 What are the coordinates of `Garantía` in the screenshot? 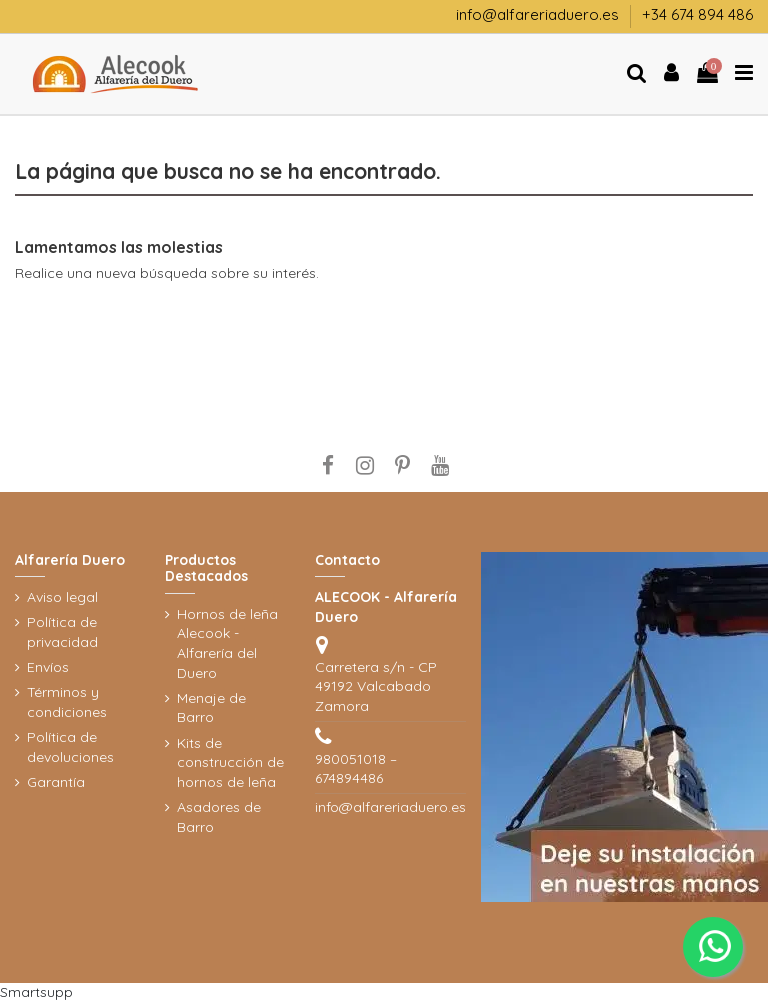 It's located at (56, 782).